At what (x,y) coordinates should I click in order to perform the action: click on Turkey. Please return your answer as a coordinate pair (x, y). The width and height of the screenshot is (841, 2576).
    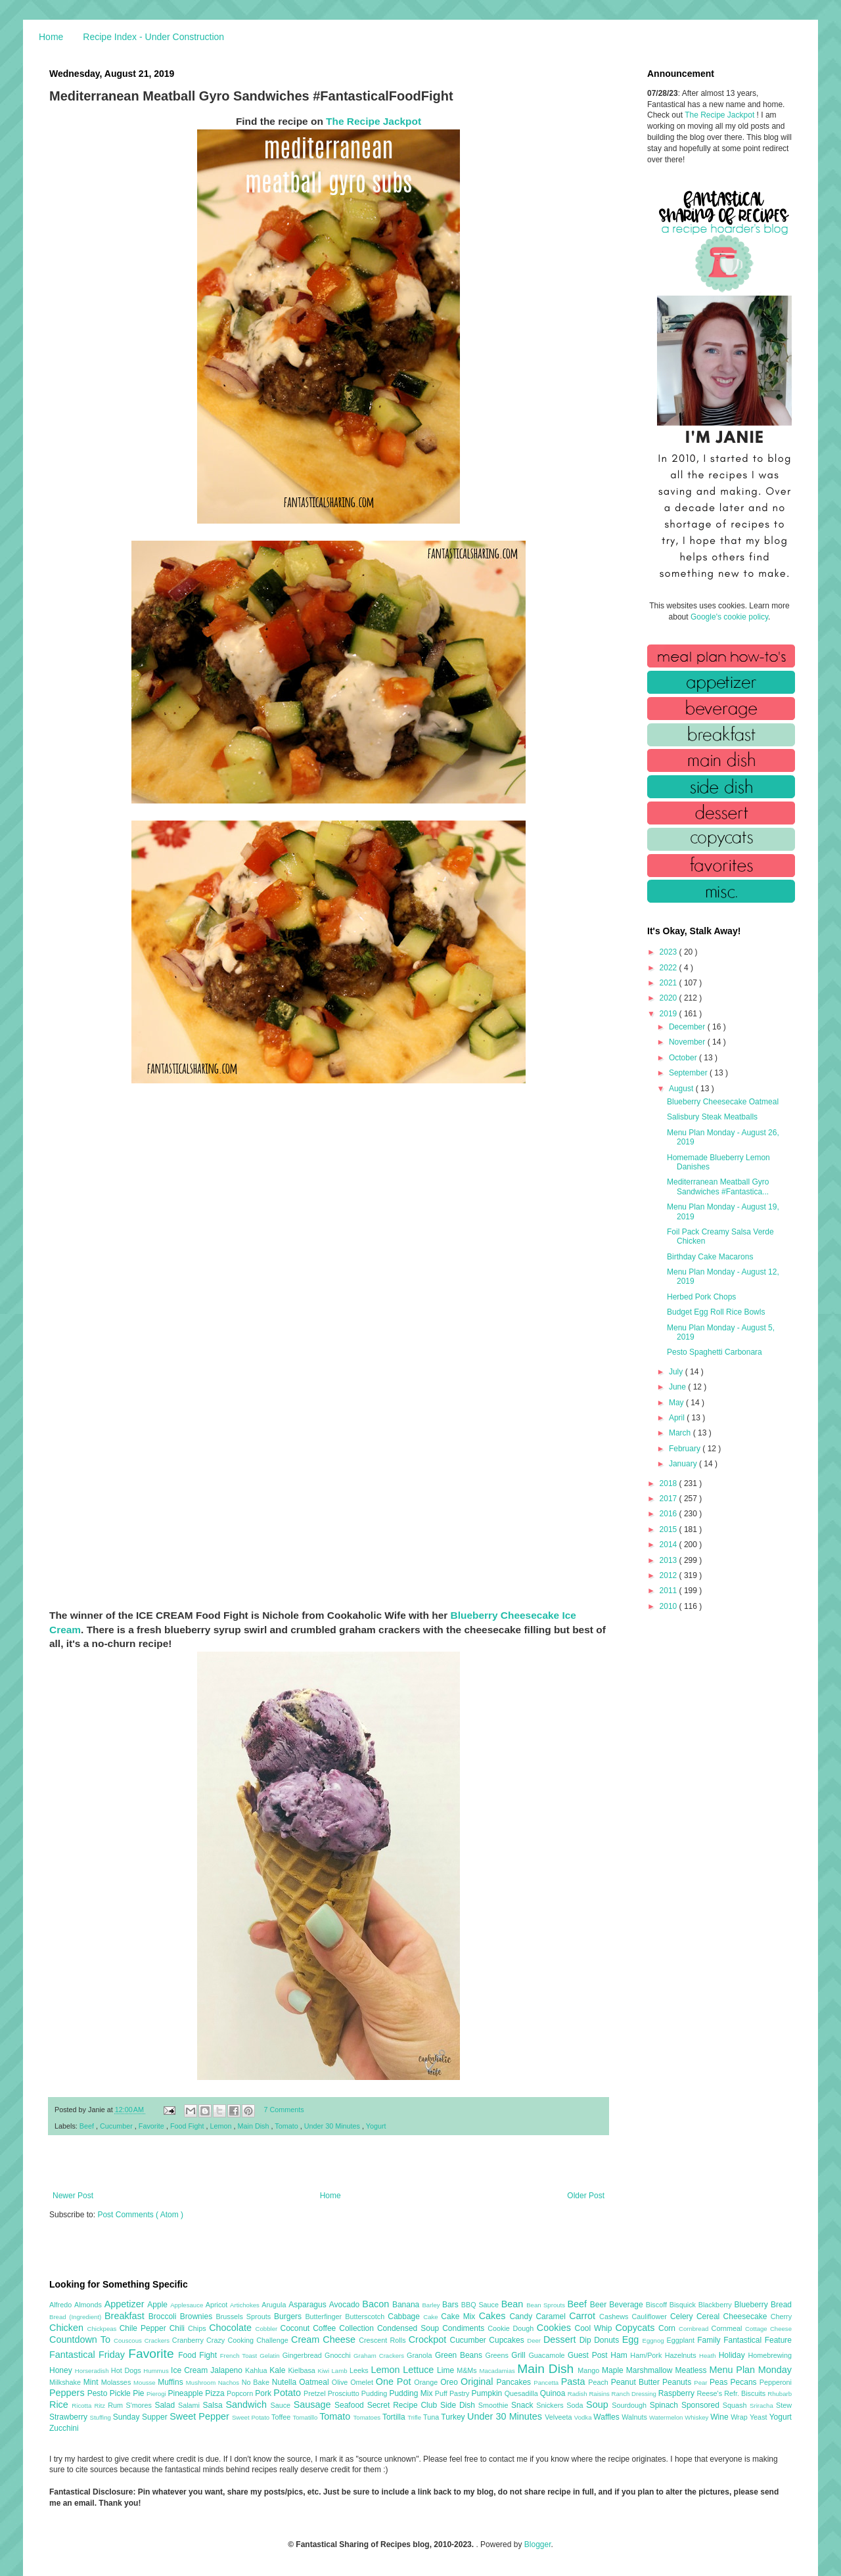
    Looking at the image, I should click on (454, 2417).